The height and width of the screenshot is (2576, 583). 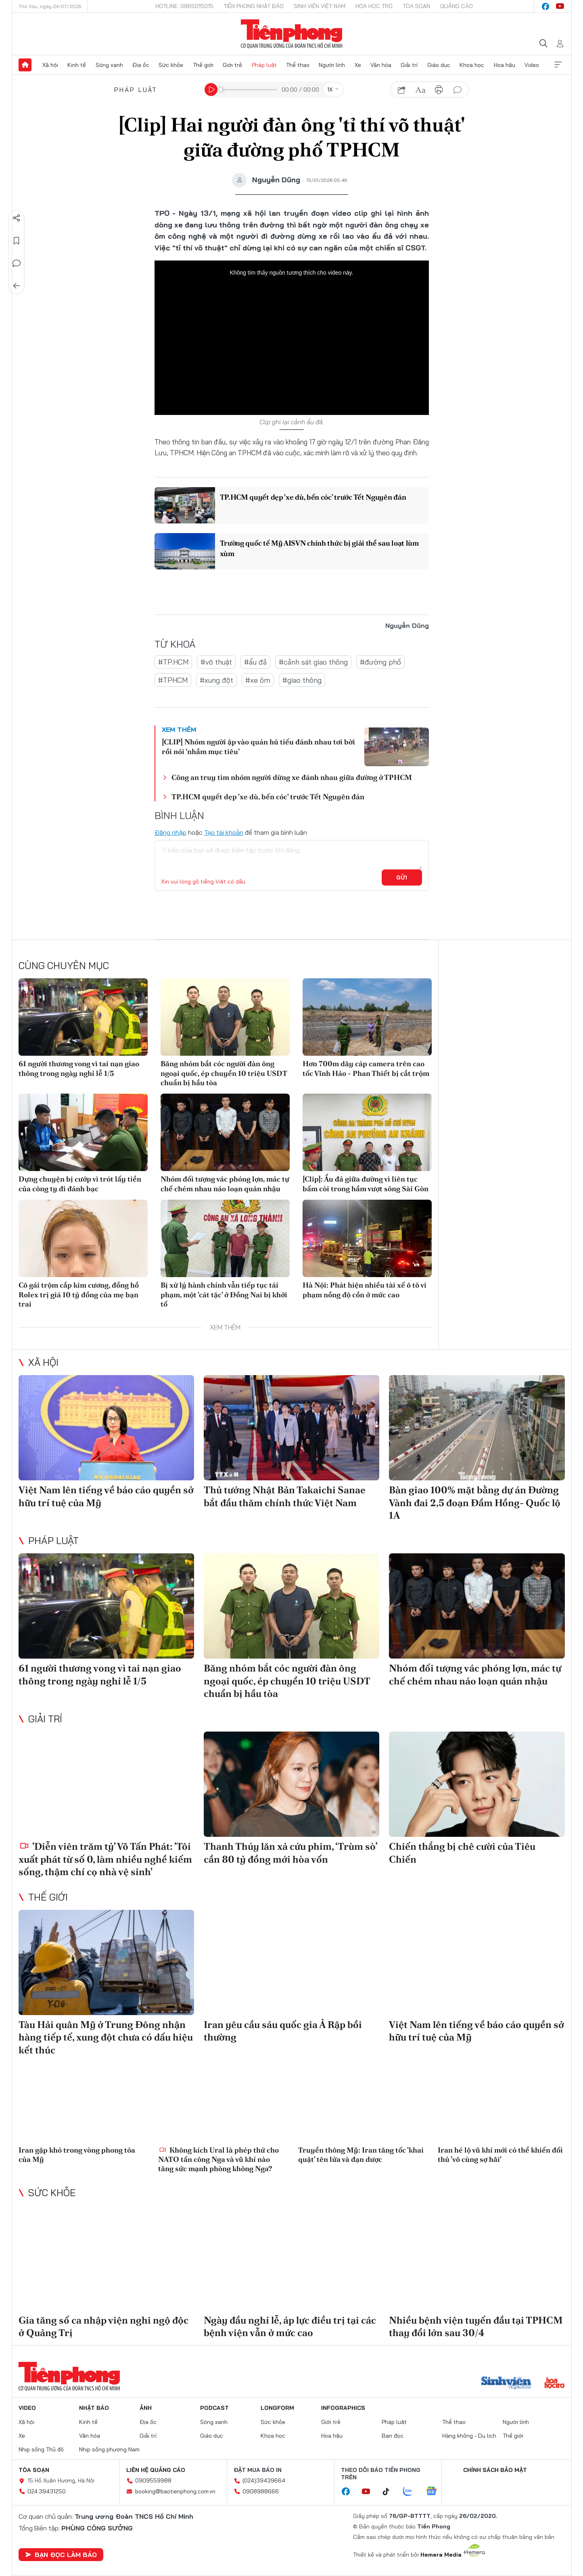 What do you see at coordinates (472, 65) in the screenshot?
I see `Khoa học` at bounding box center [472, 65].